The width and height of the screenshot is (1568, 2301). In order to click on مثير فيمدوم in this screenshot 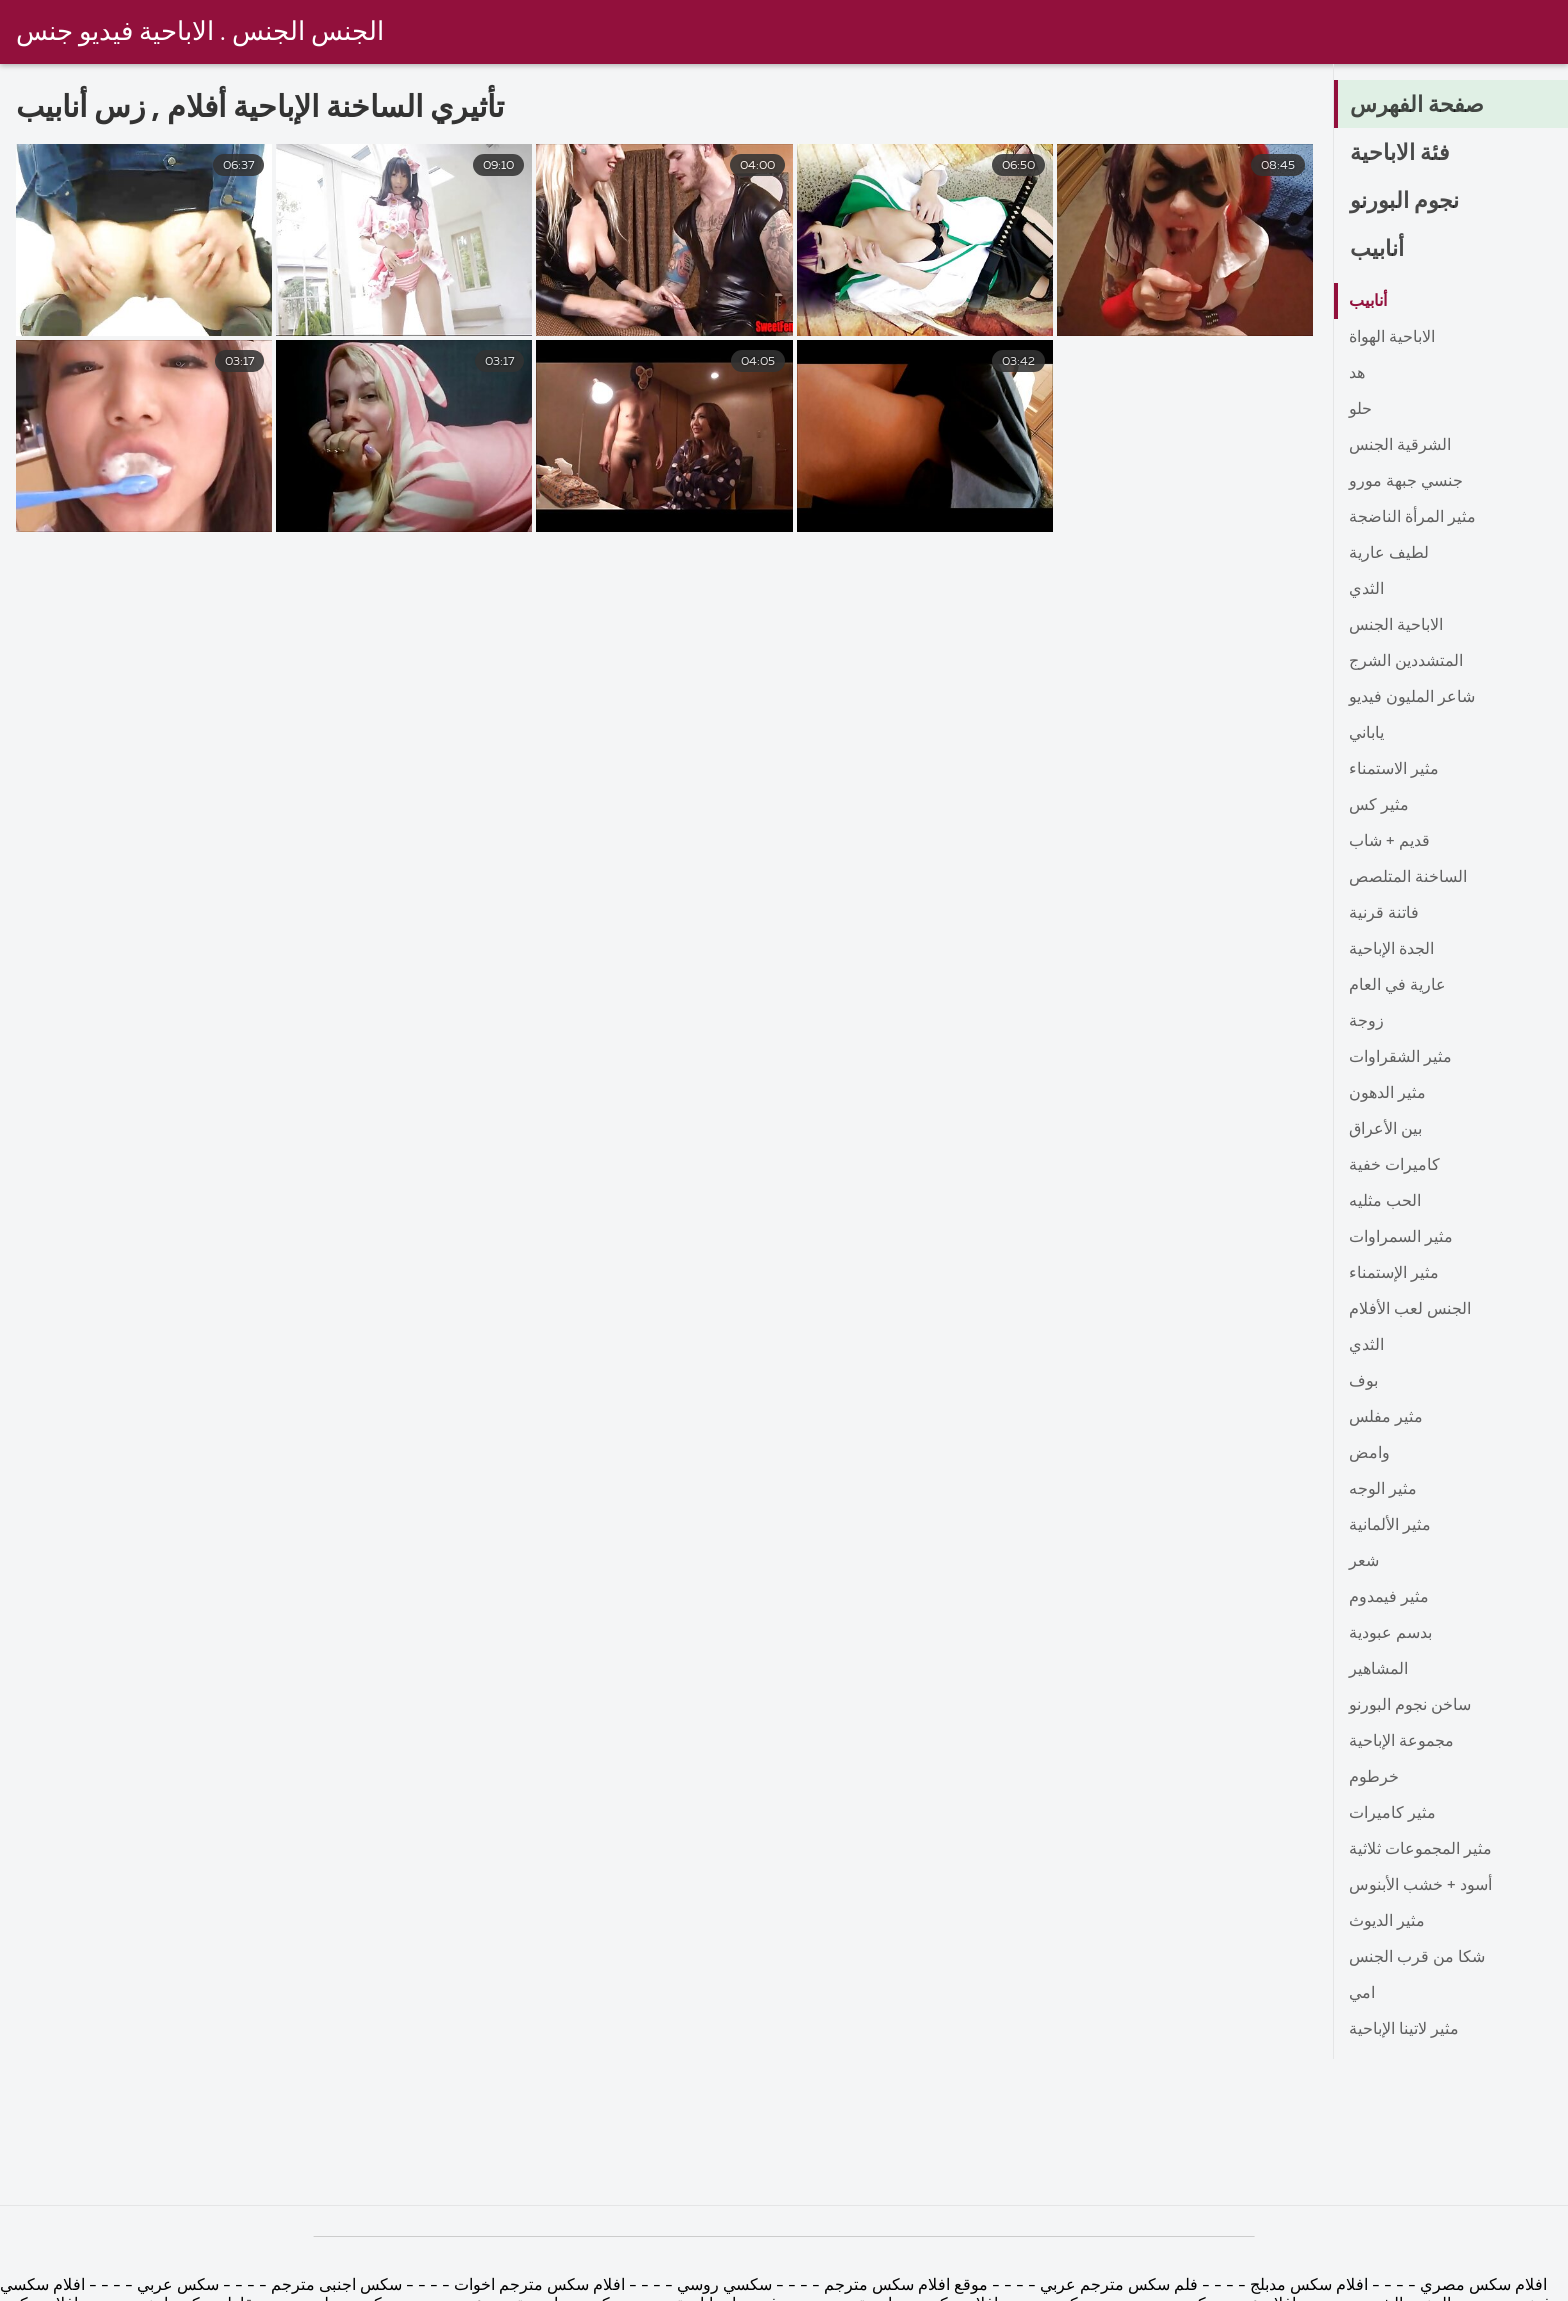, I will do `click(1389, 1598)`.